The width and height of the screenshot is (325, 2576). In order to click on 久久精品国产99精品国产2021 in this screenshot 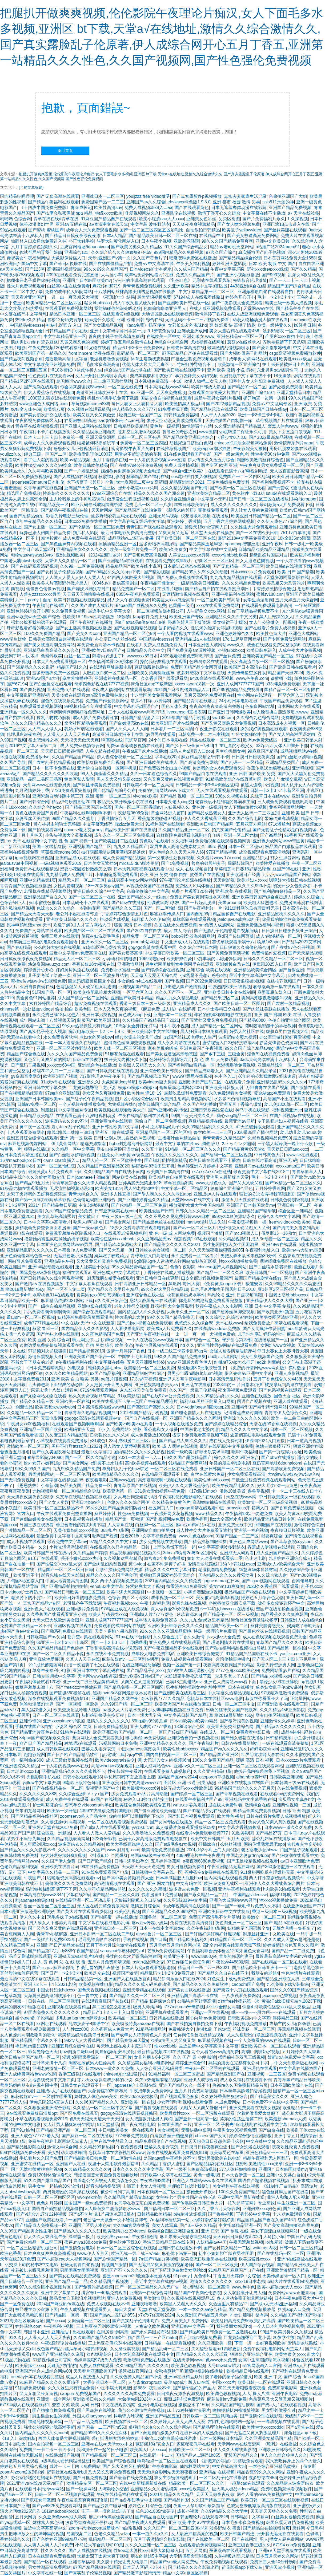, I will do `click(150, 1020)`.